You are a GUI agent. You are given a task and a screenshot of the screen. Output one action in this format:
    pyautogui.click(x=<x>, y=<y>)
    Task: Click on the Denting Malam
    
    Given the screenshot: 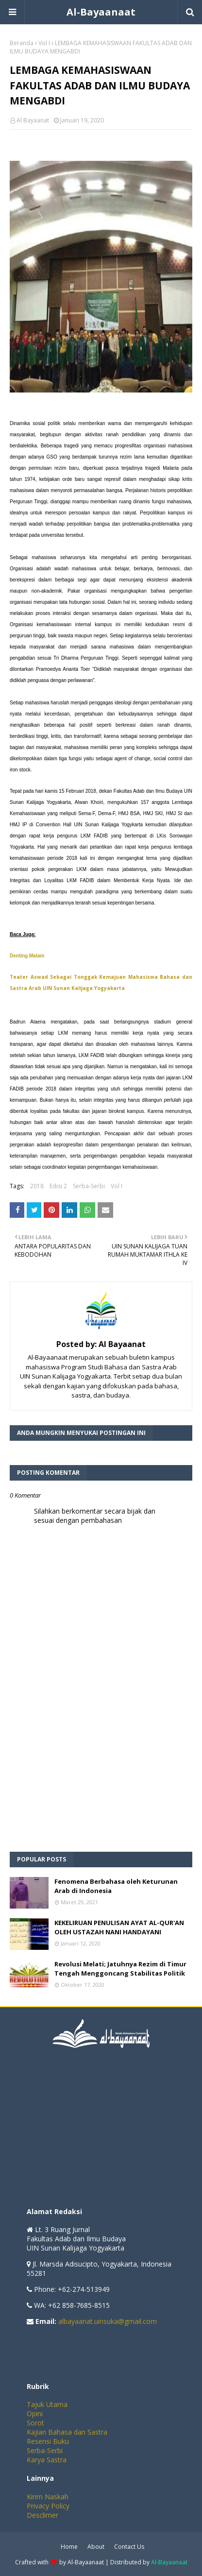 What is the action you would take?
    pyautogui.click(x=27, y=955)
    